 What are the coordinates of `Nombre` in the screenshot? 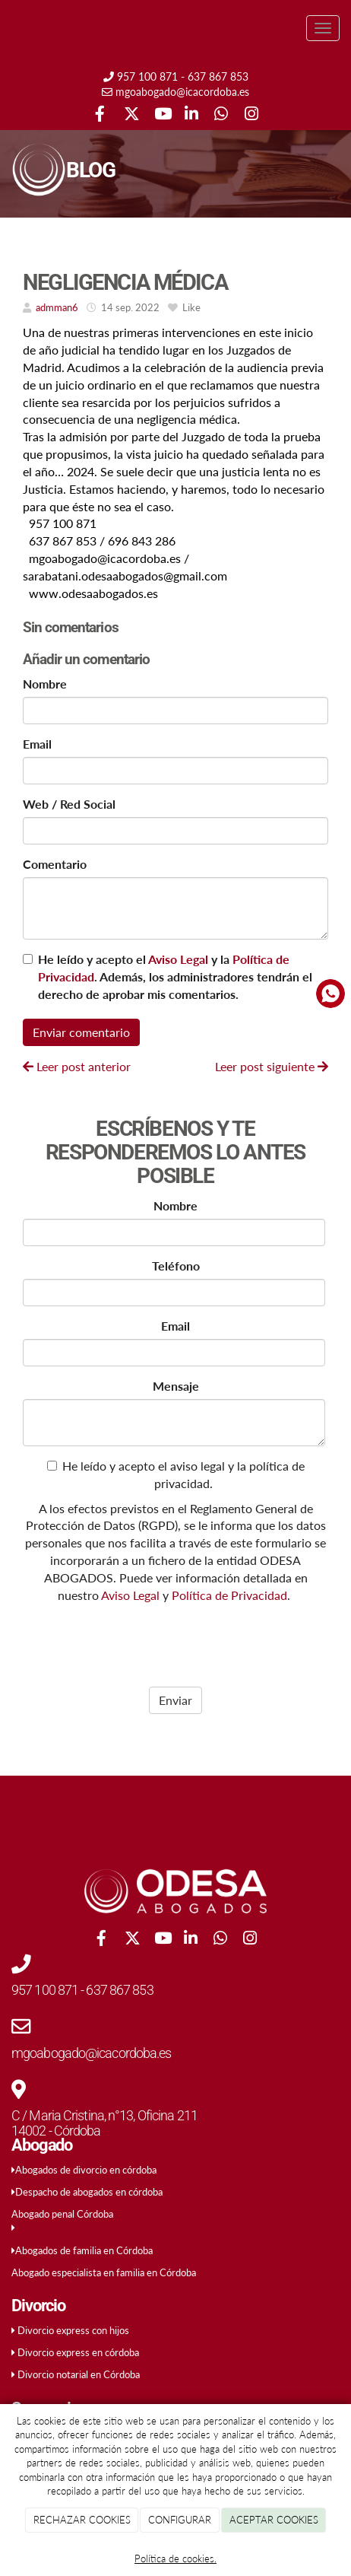 It's located at (45, 683).